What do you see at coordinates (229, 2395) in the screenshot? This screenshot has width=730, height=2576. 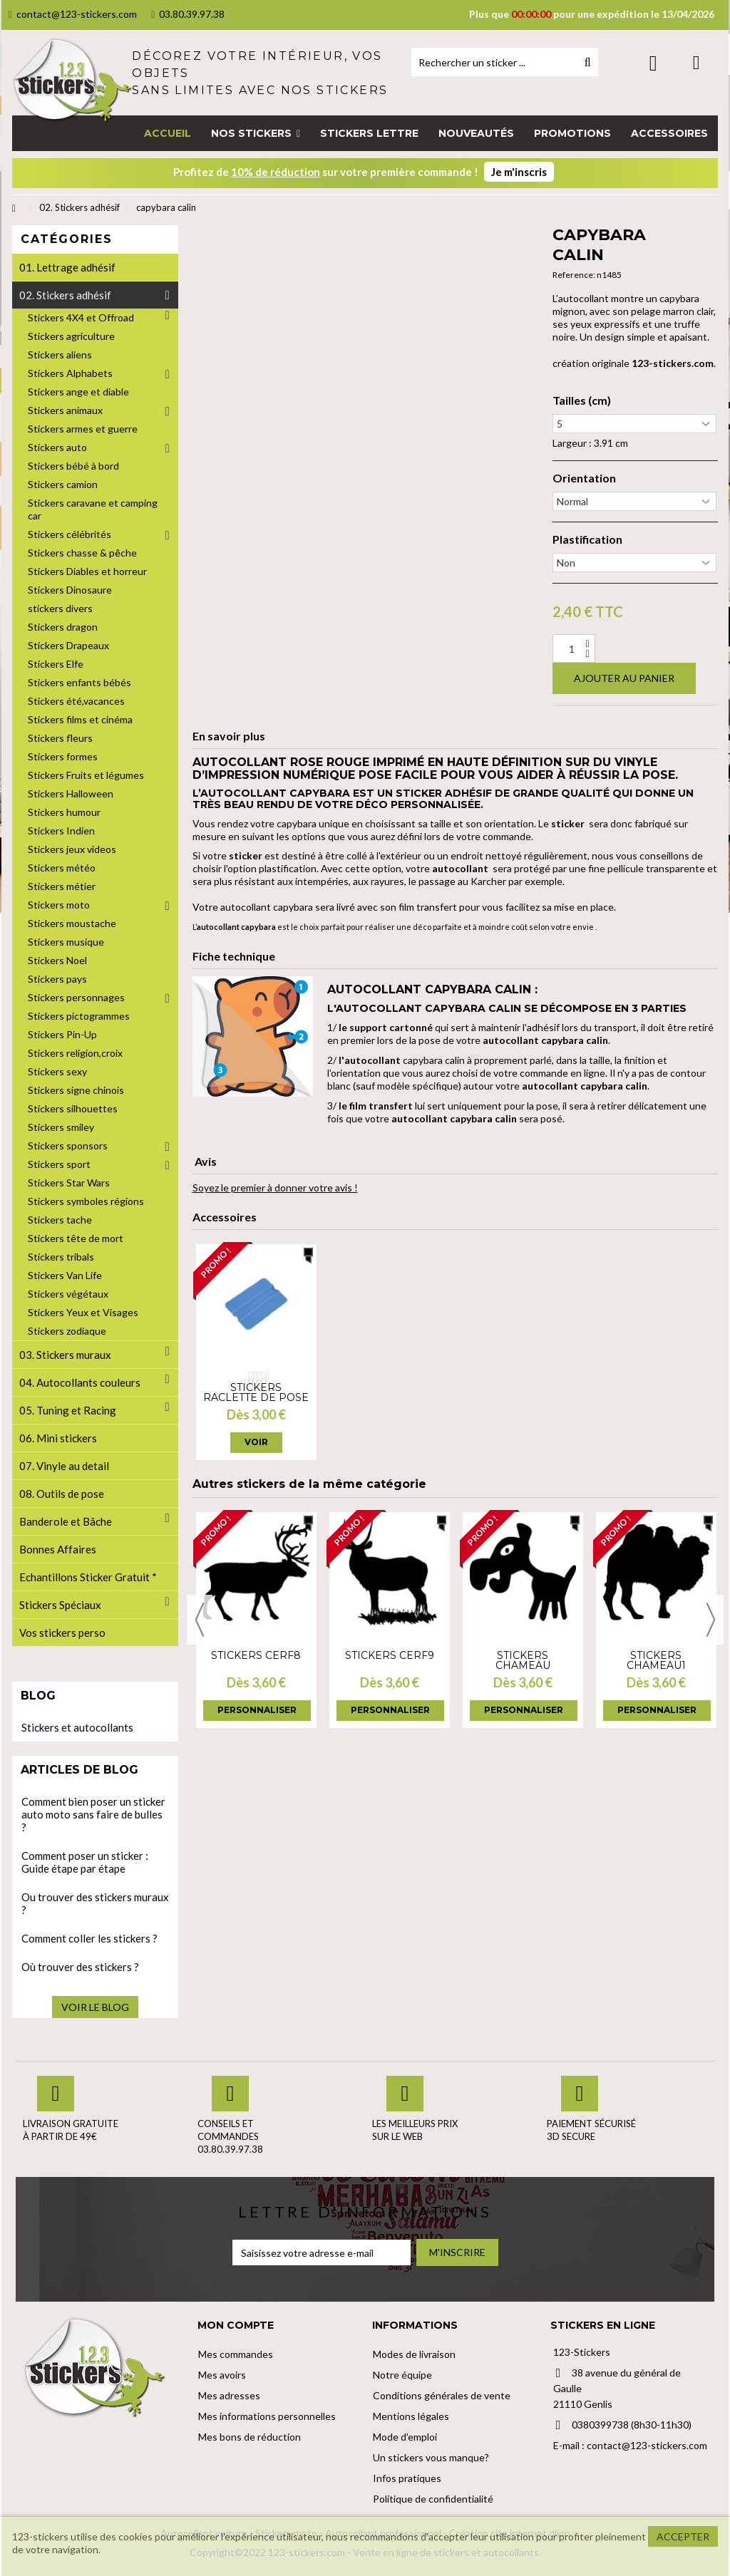 I see `Mes adresses` at bounding box center [229, 2395].